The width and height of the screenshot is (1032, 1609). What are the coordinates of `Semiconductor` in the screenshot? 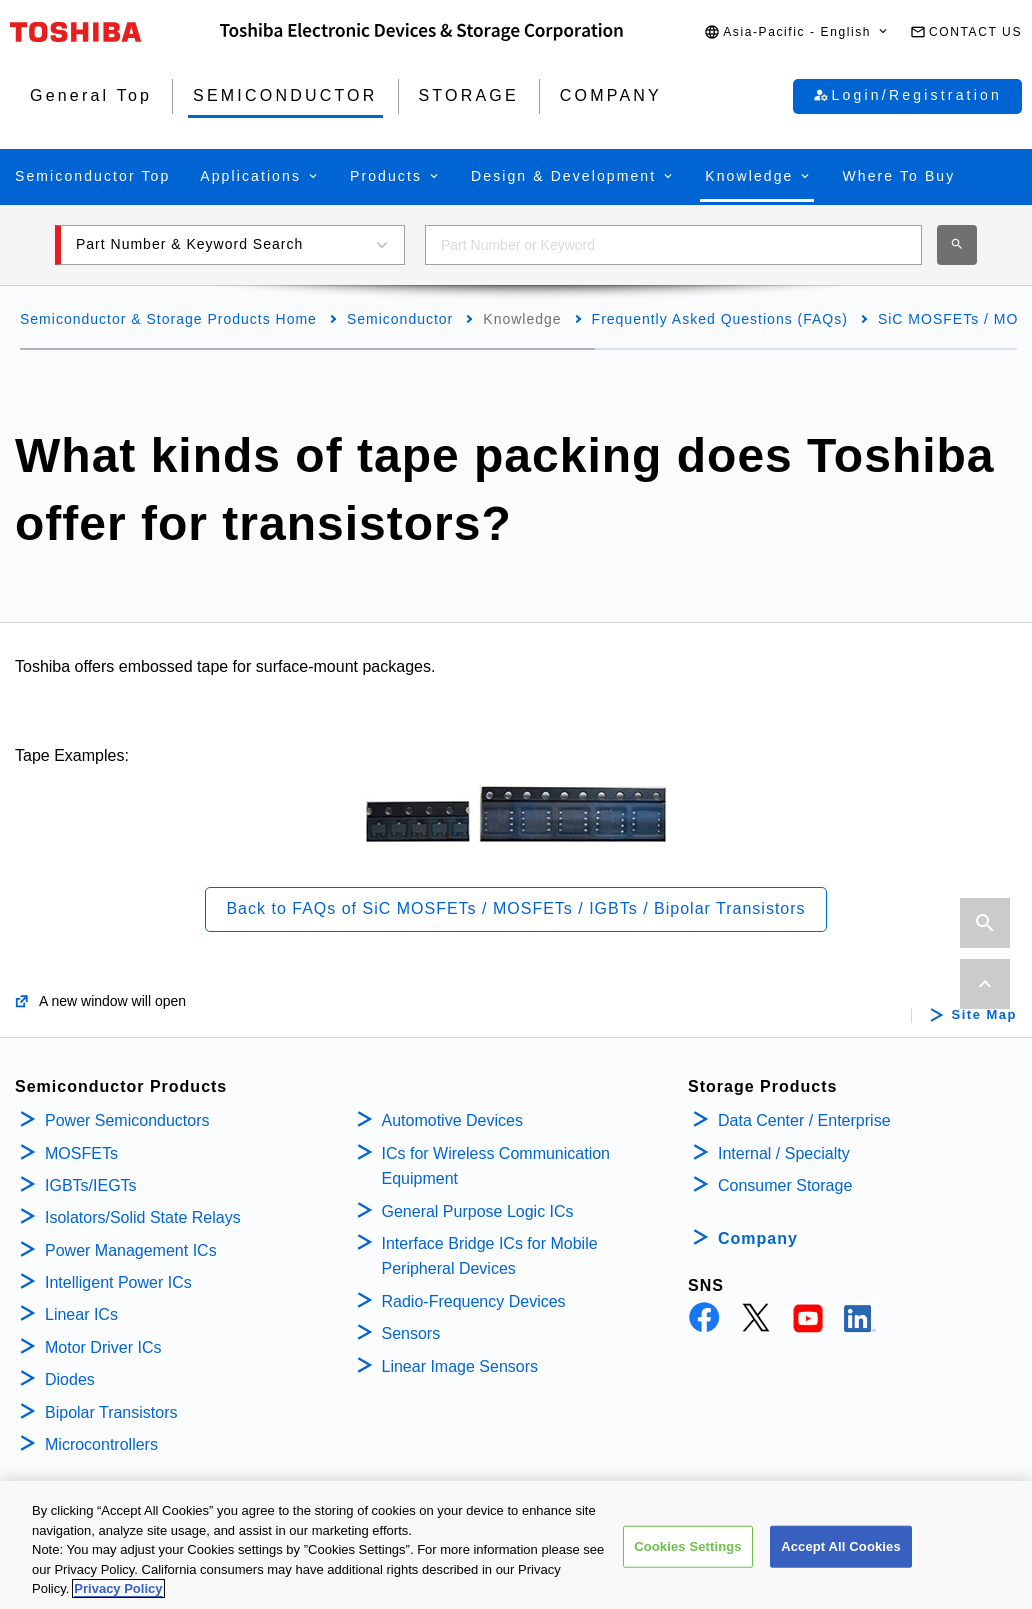 It's located at (400, 319).